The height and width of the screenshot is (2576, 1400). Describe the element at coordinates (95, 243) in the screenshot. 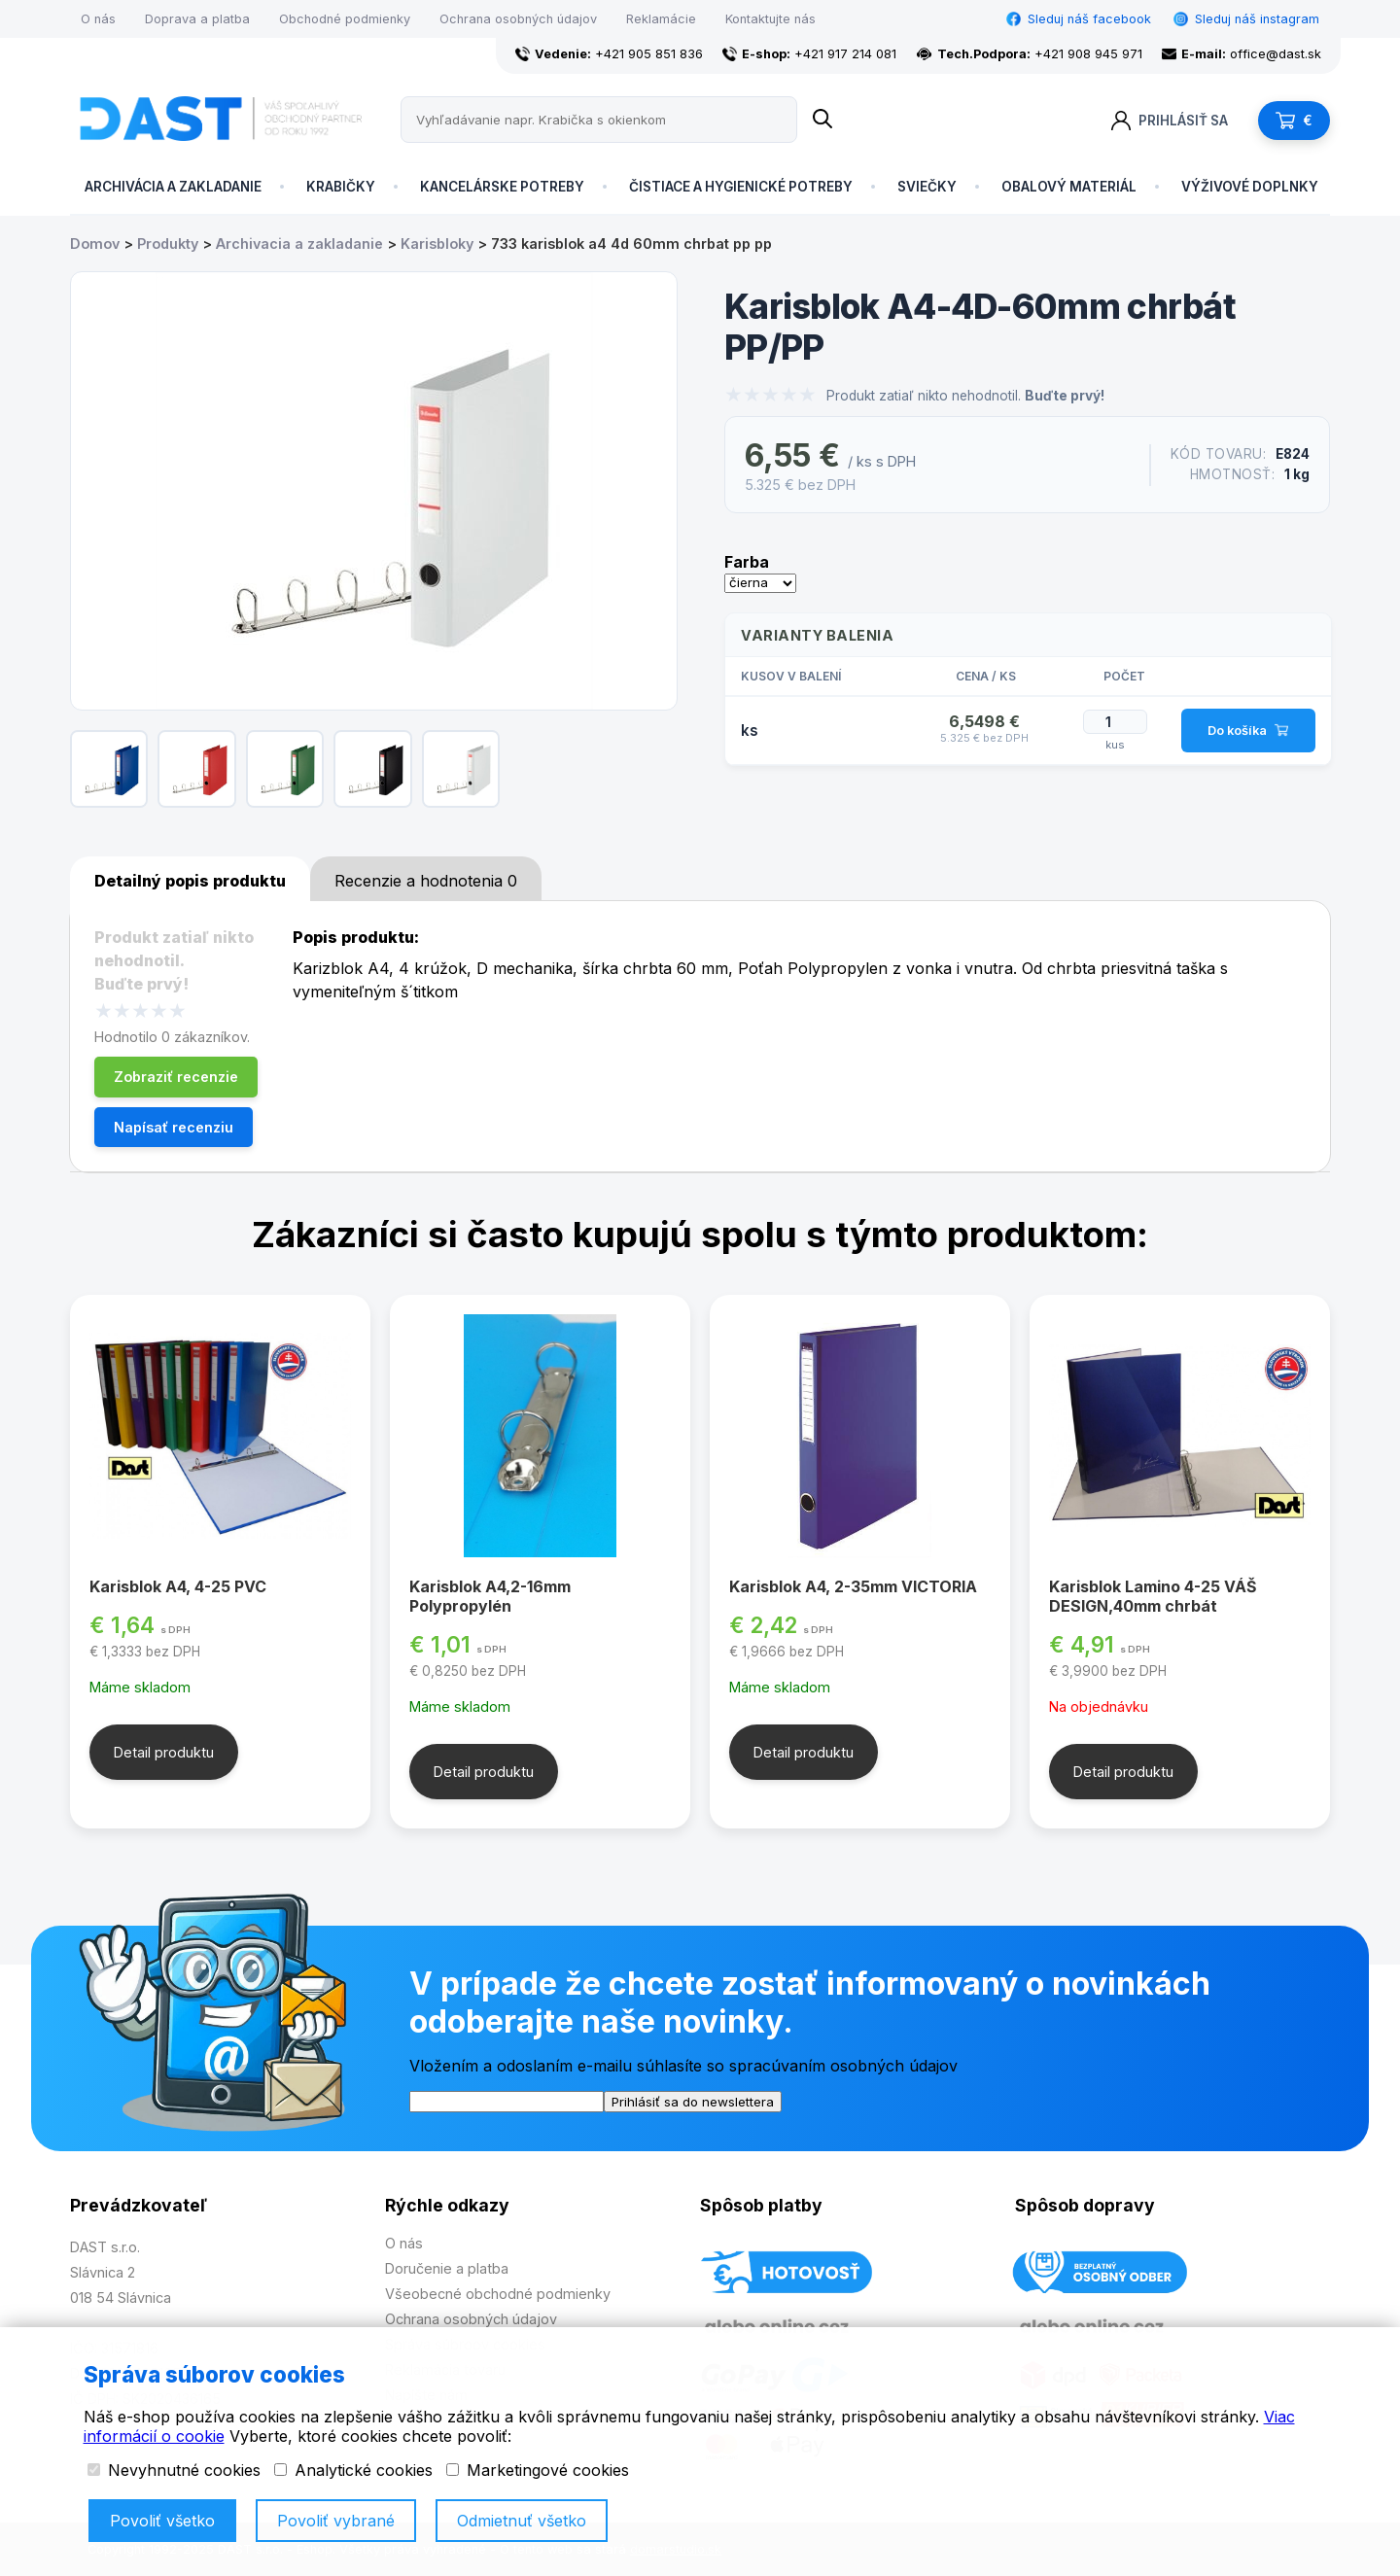

I see `Domov` at that location.